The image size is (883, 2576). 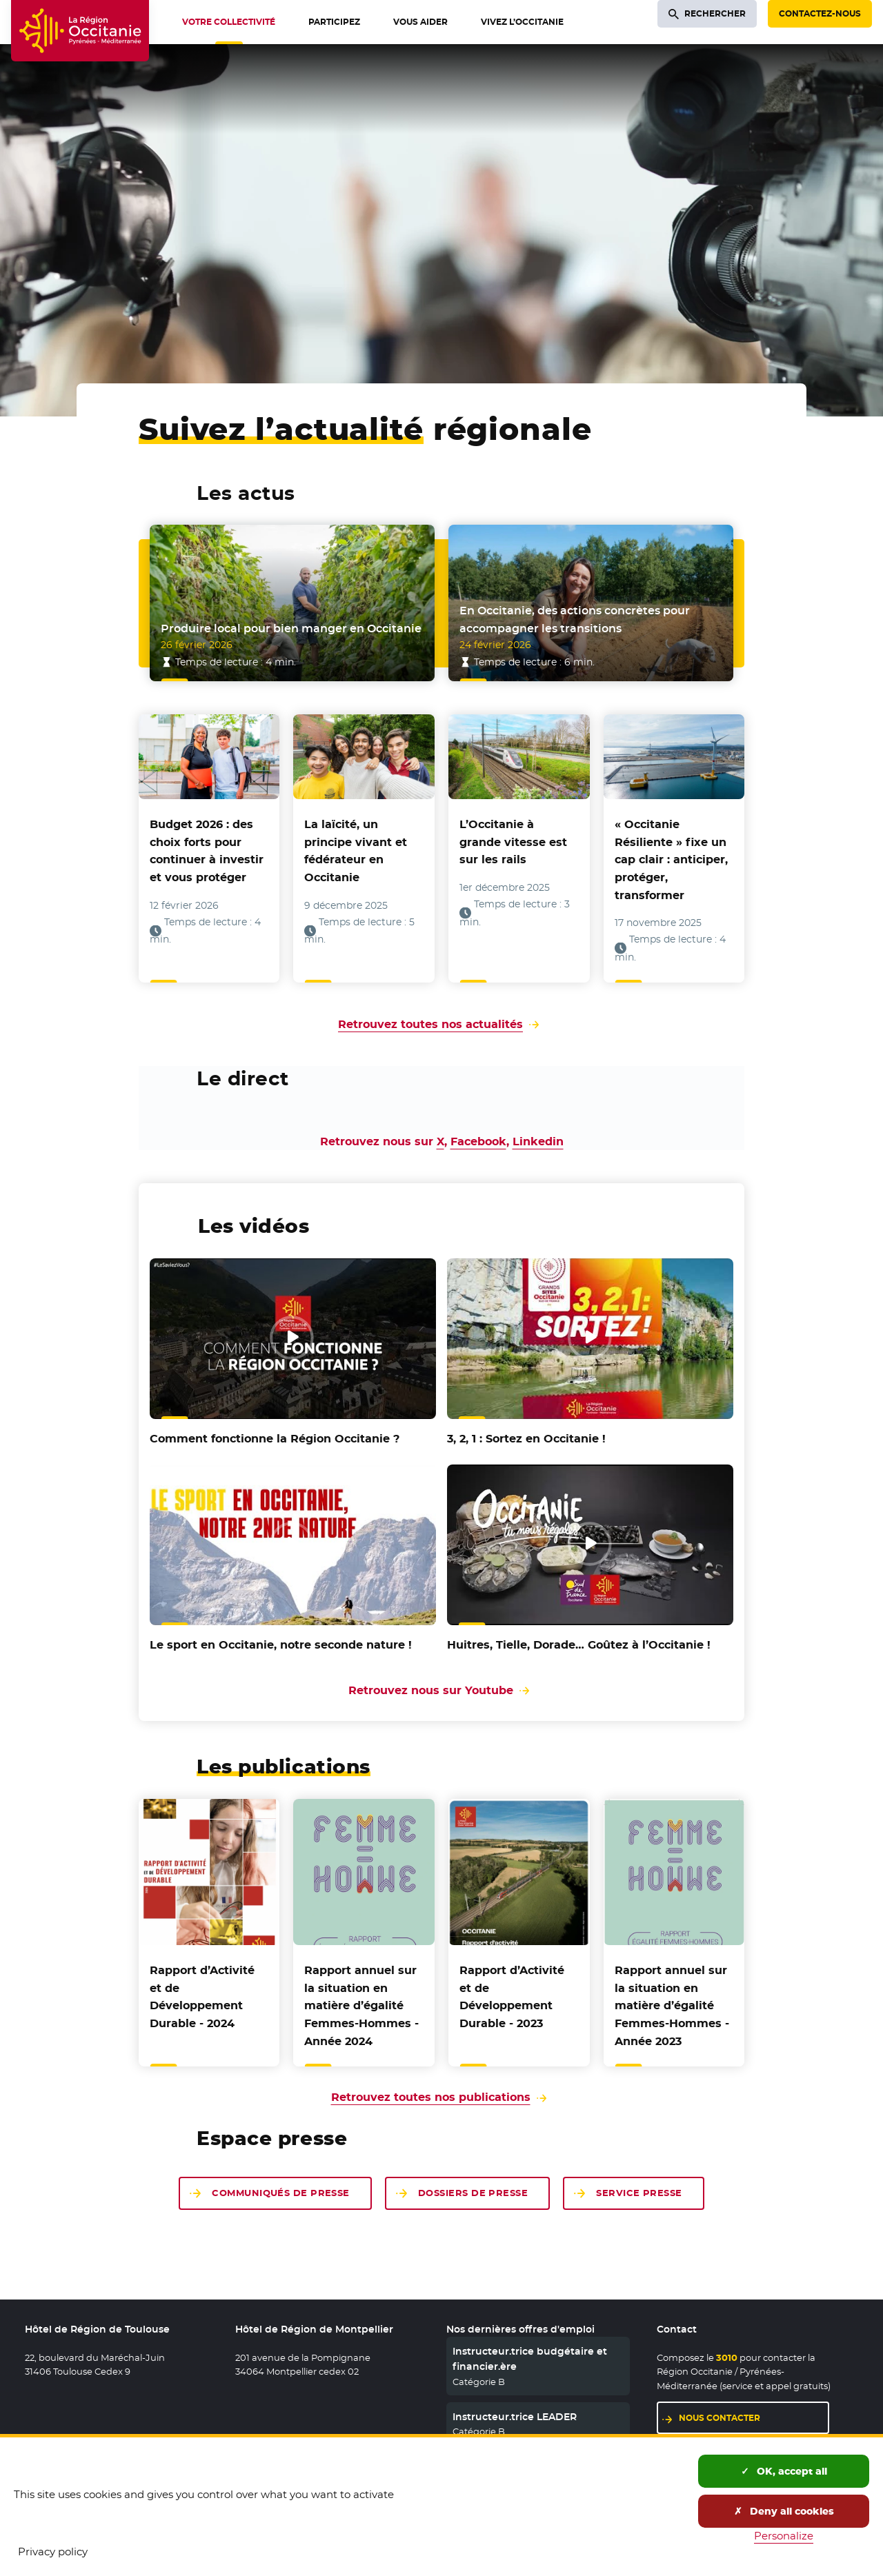 I want to click on Retrouvez toutes nos actualités, so click(x=430, y=1024).